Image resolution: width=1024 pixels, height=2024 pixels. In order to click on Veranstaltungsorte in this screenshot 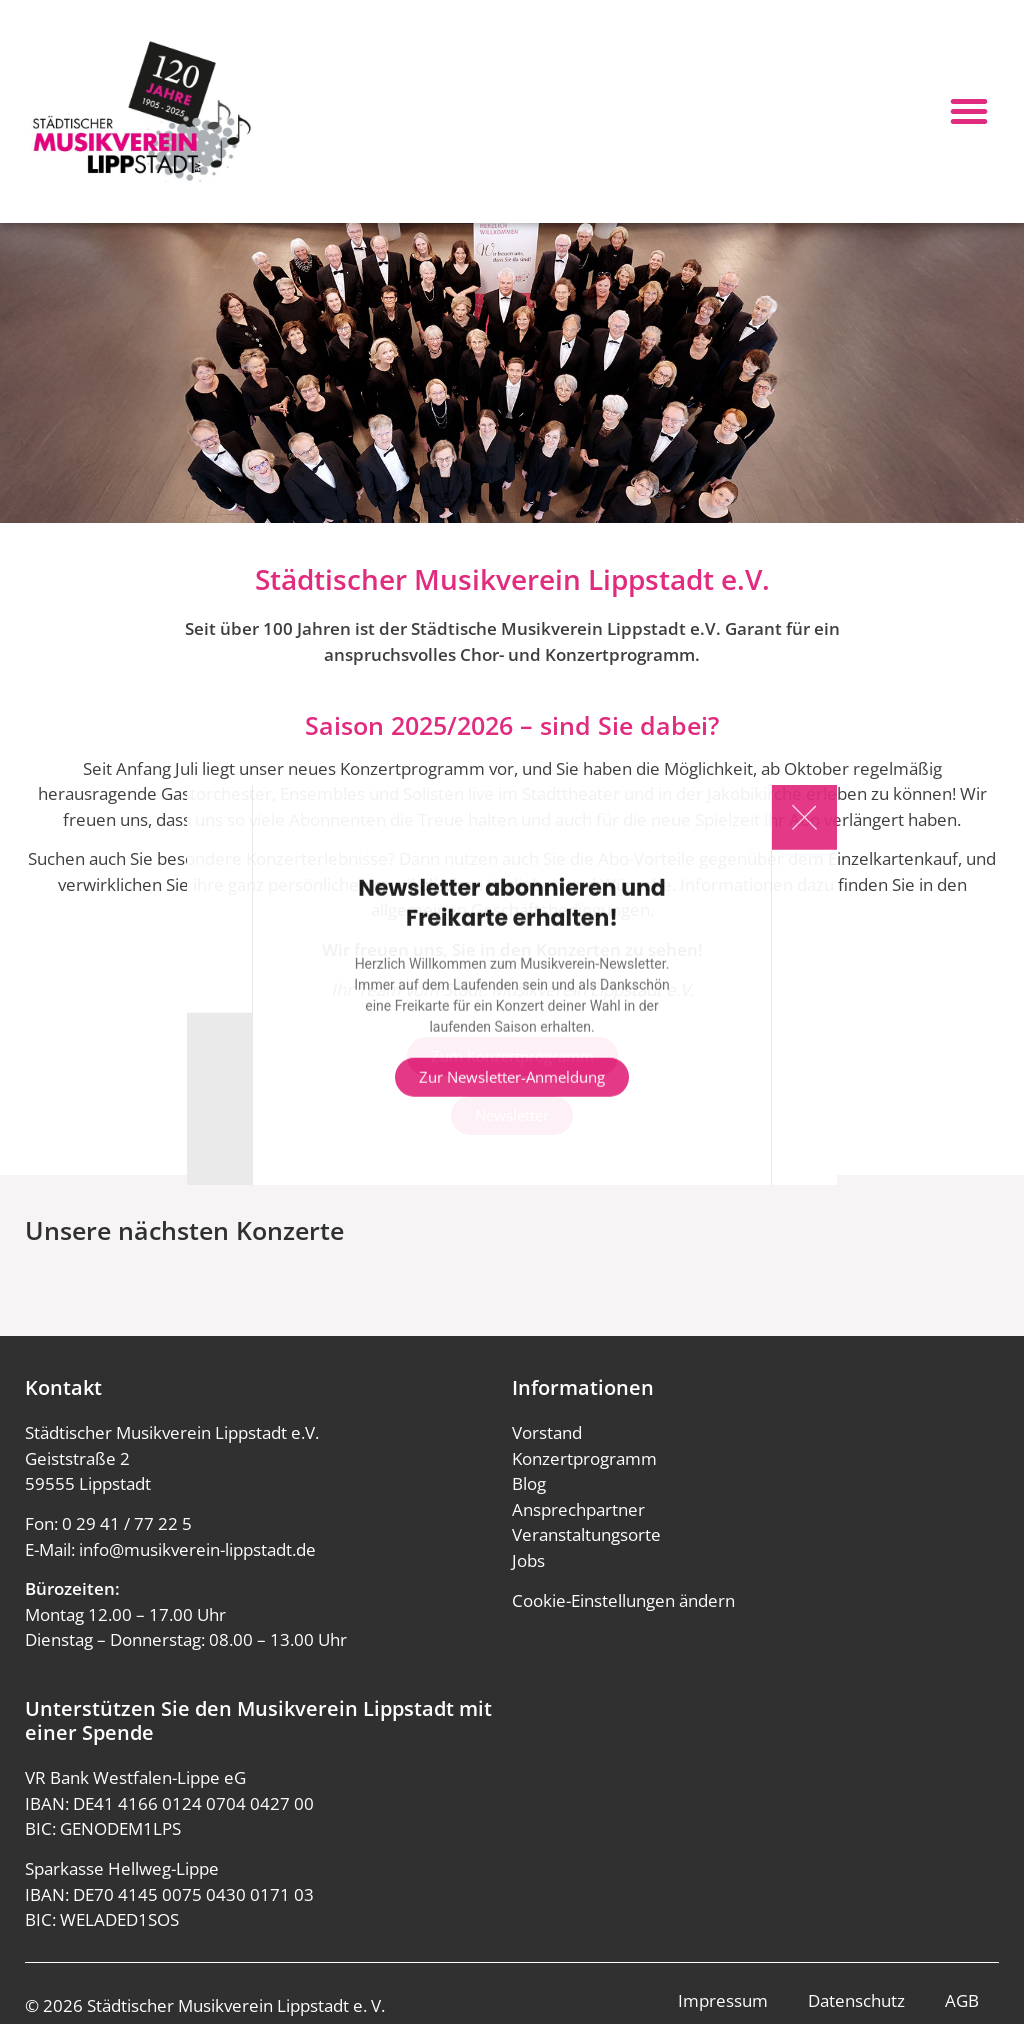, I will do `click(586, 1534)`.